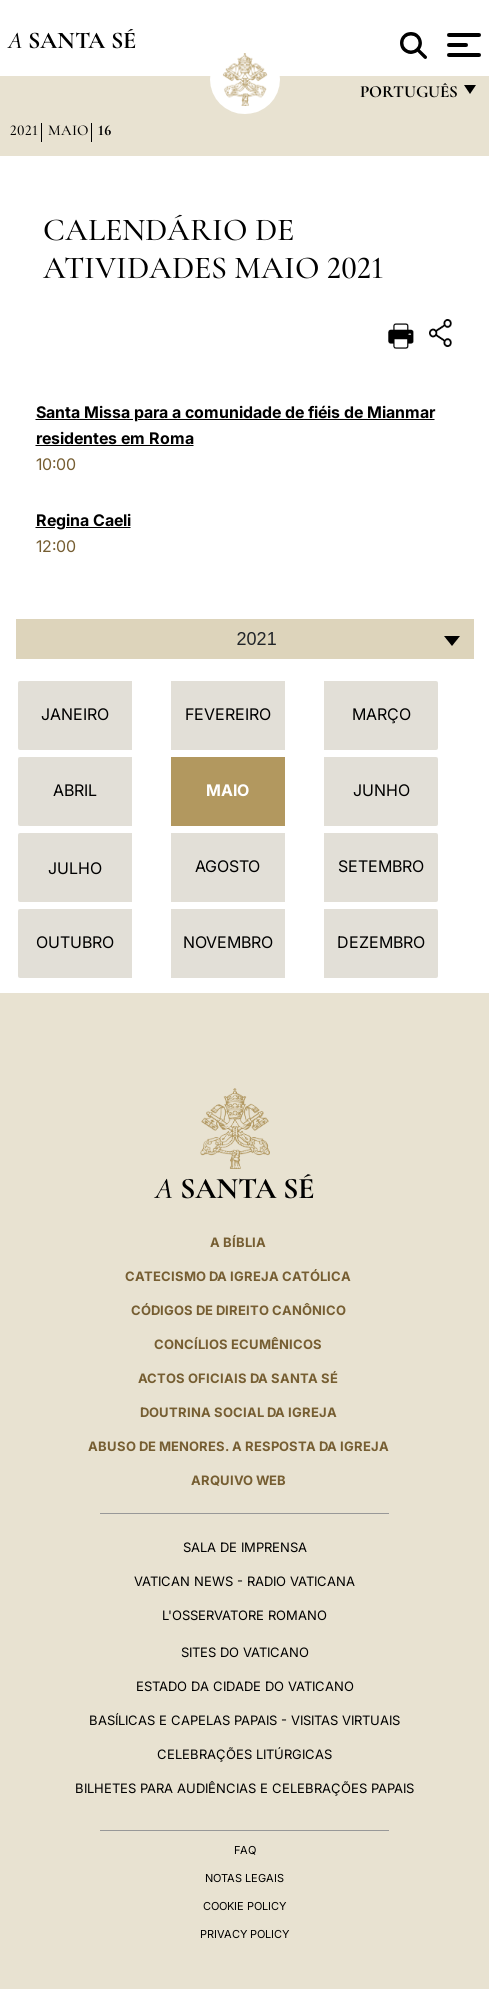 The image size is (489, 1989). I want to click on FAQ, so click(245, 1850).